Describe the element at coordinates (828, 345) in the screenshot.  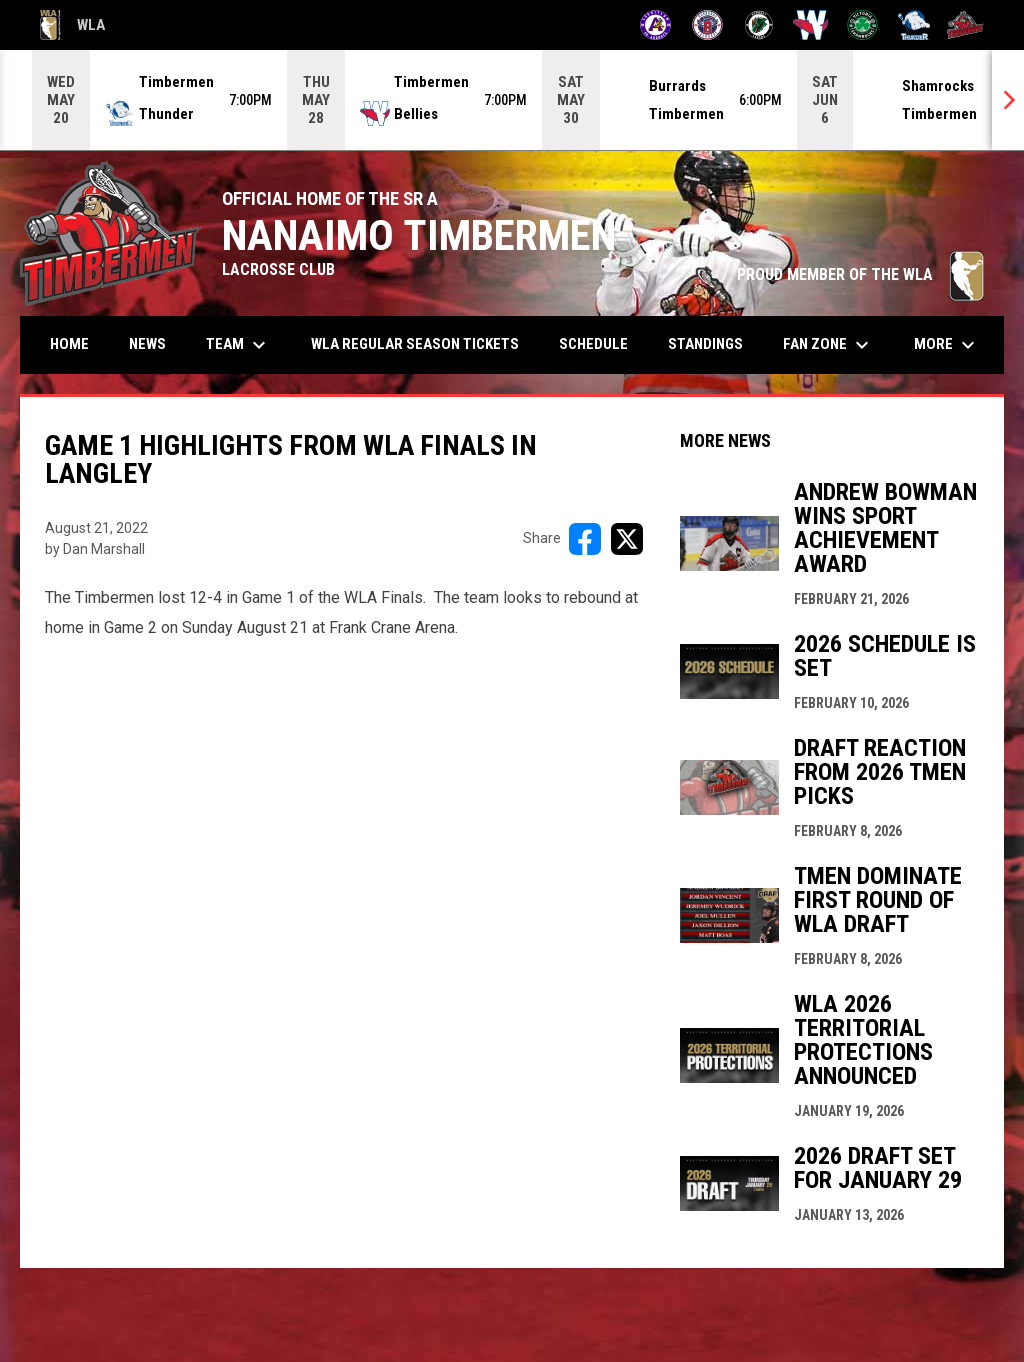
I see `Fan Zone [menuitem]` at that location.